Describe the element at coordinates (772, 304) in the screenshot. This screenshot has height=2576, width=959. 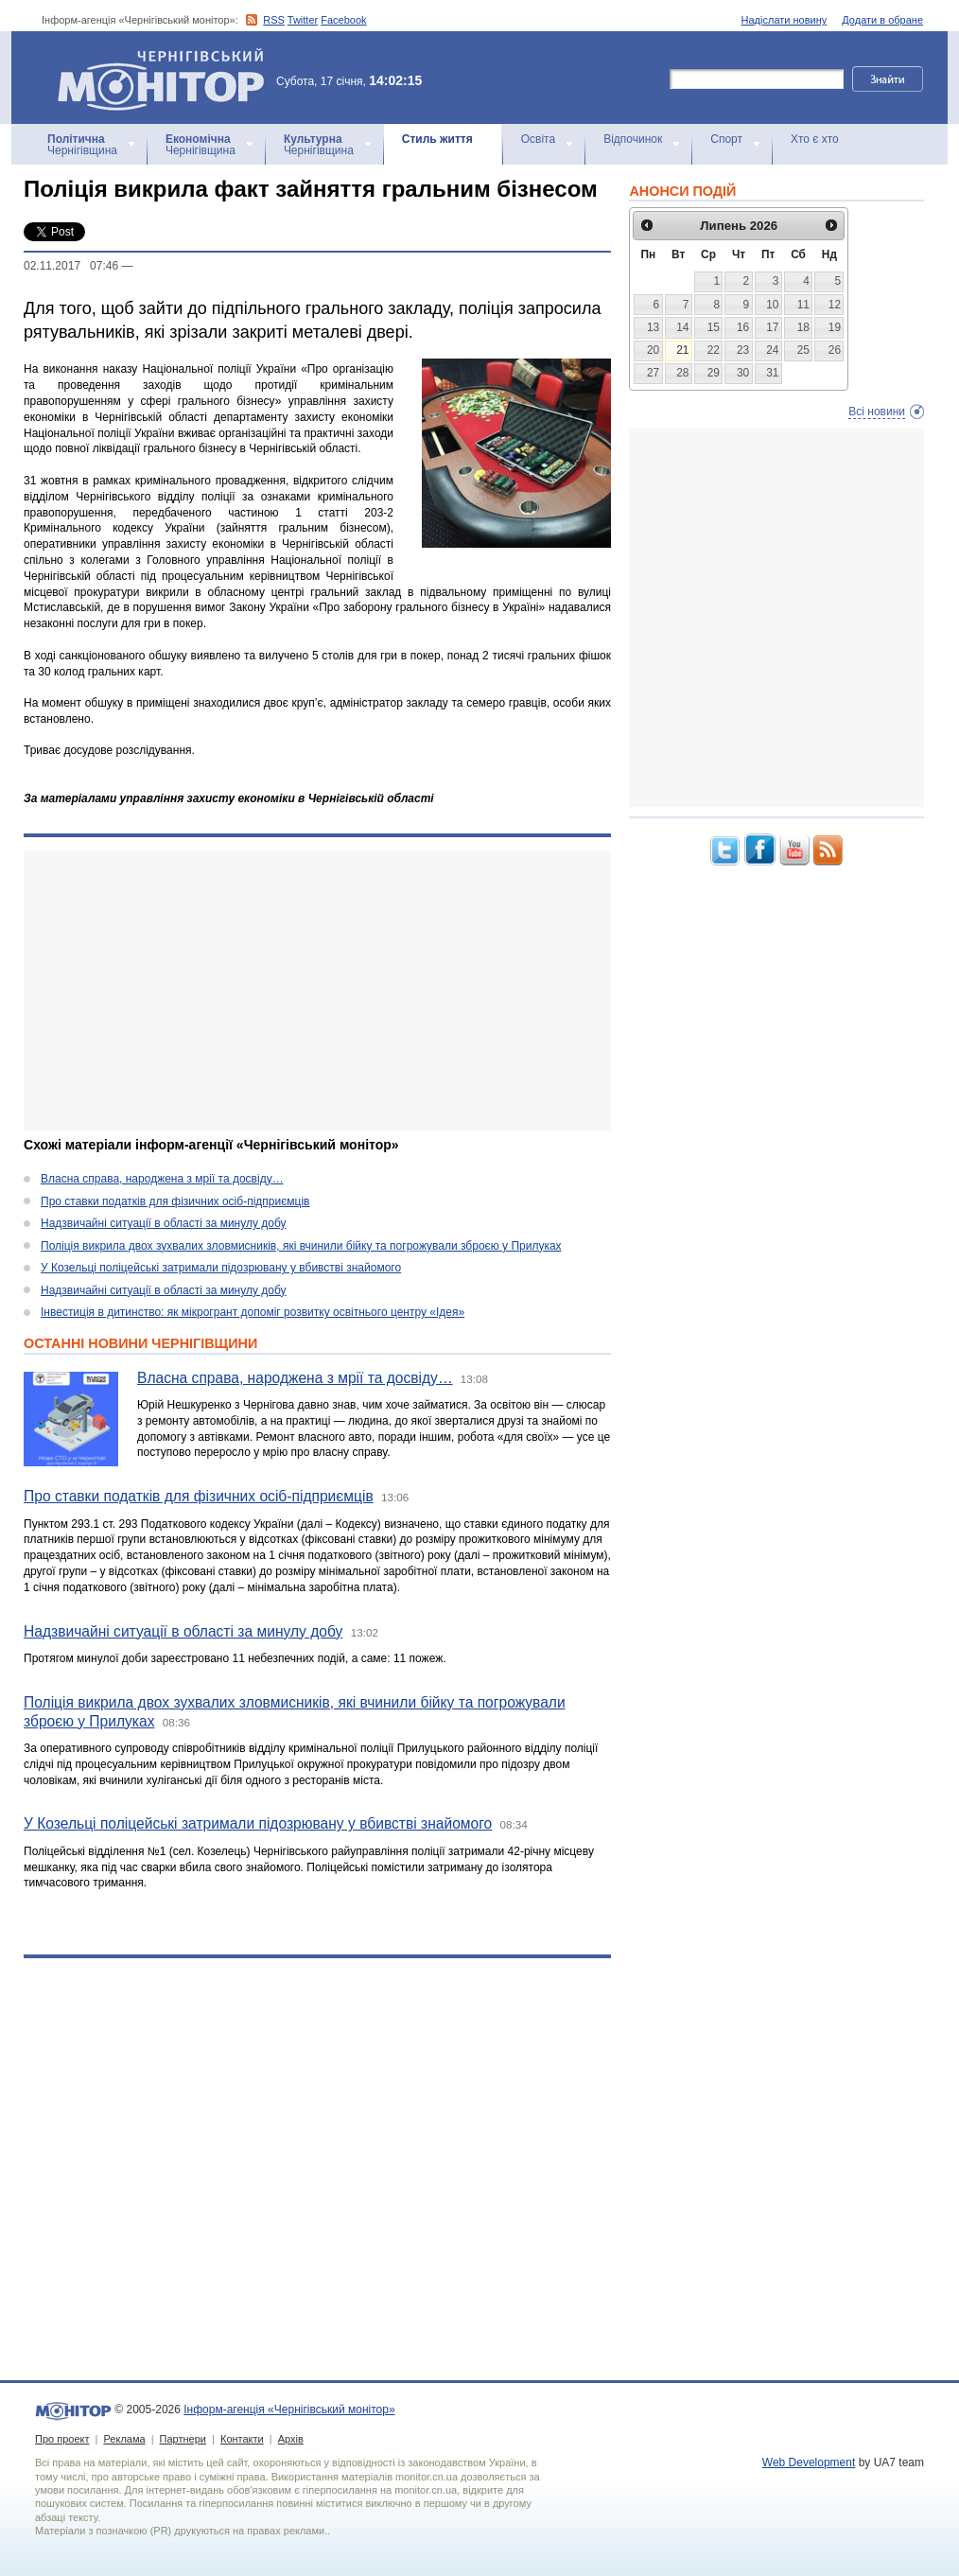
I see `10` at that location.